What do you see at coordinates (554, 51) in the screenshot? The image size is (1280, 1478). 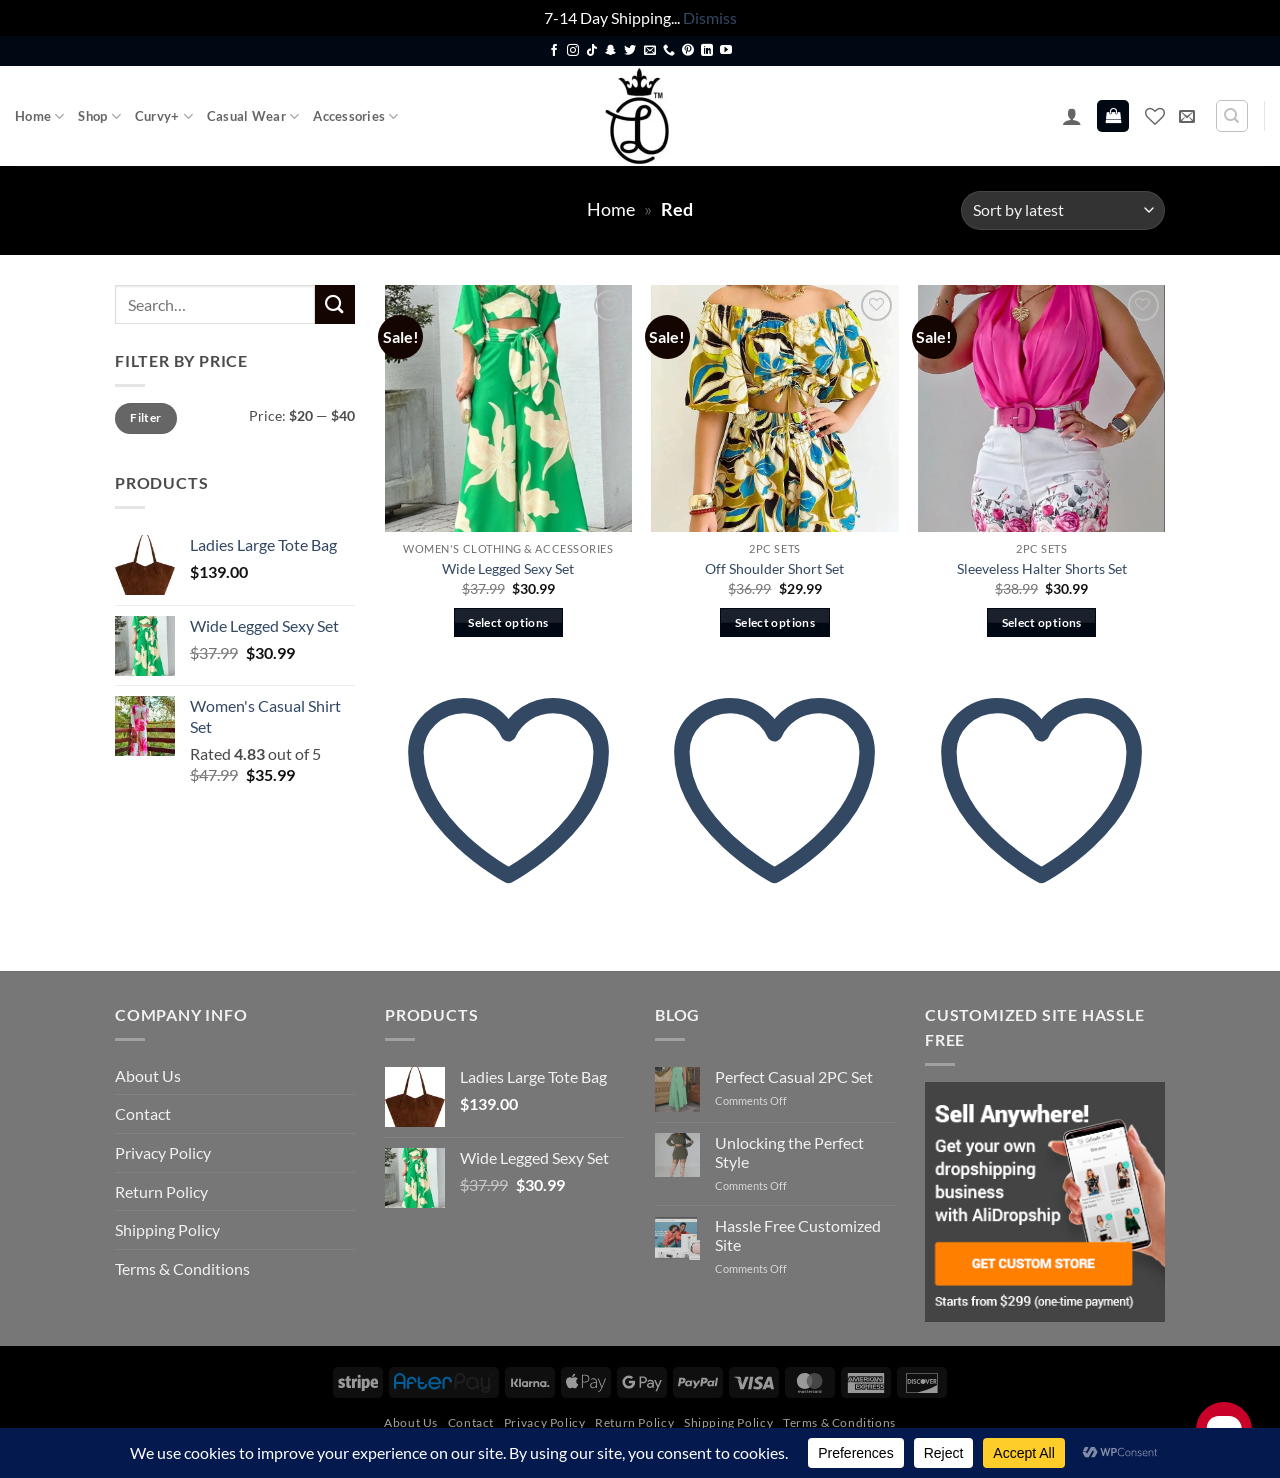 I see `[Follow on Facebook]` at bounding box center [554, 51].